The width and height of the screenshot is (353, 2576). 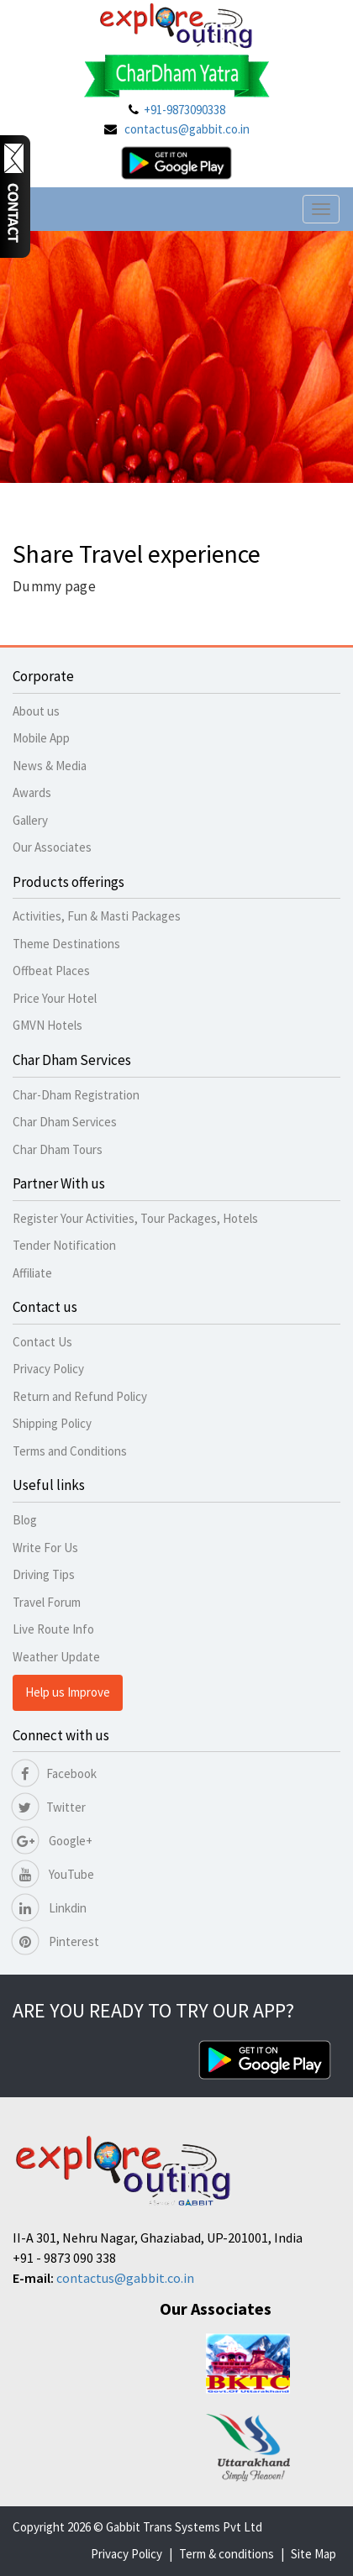 What do you see at coordinates (56, 1657) in the screenshot?
I see `Weather Update` at bounding box center [56, 1657].